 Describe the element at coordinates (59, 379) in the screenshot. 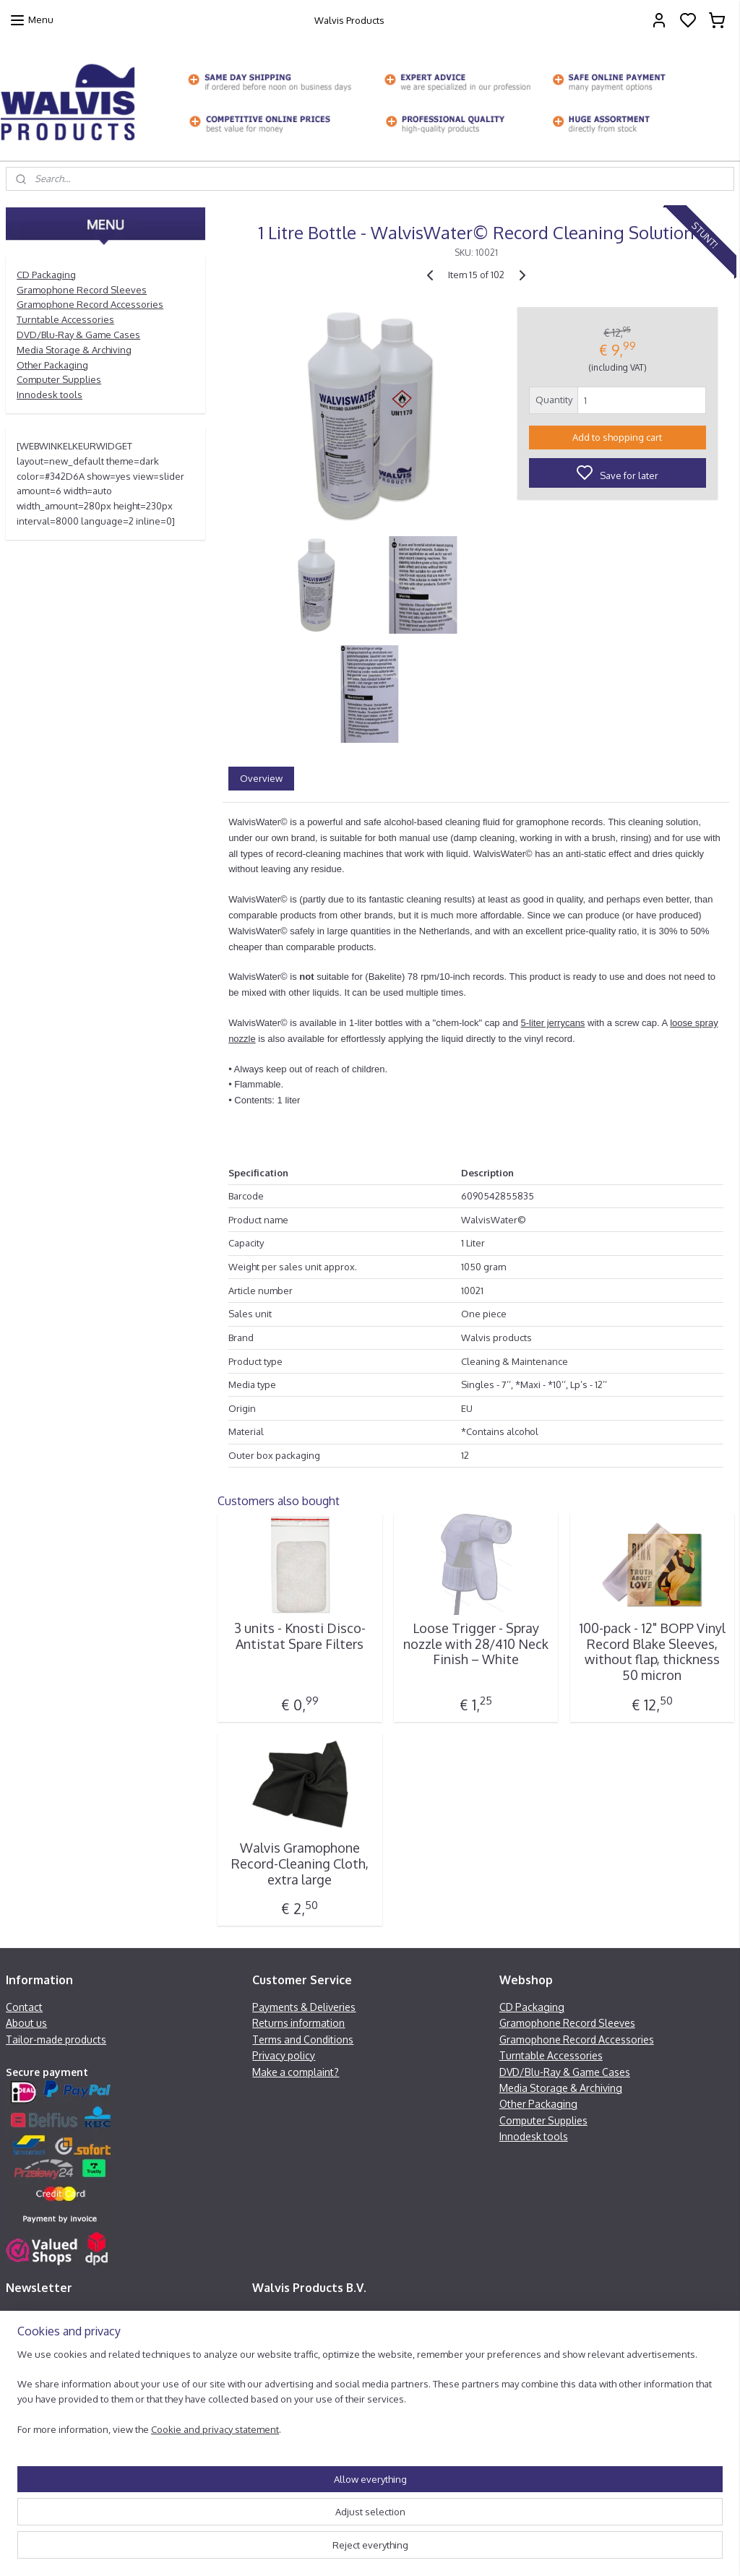

I see `Computer Supplies` at that location.